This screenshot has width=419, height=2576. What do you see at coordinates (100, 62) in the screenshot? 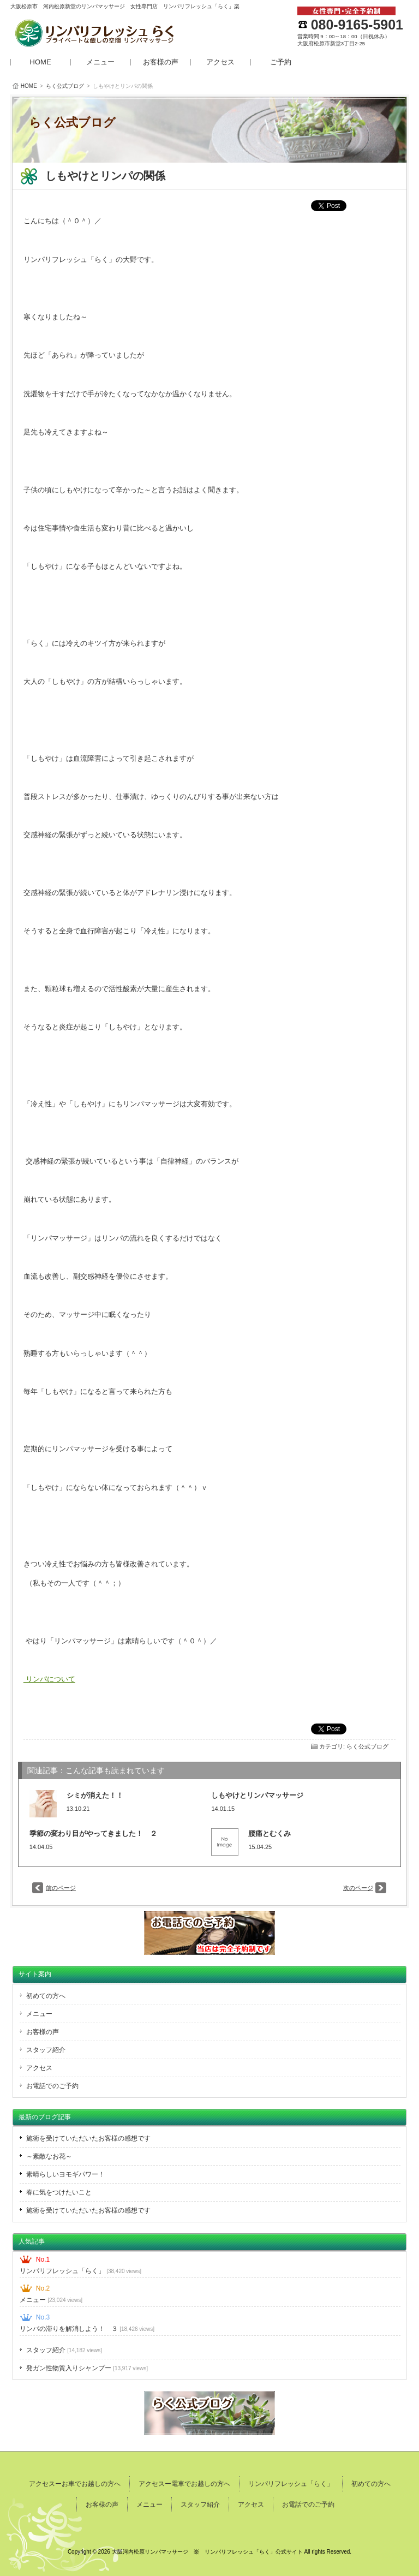
I see `メニュー` at bounding box center [100, 62].